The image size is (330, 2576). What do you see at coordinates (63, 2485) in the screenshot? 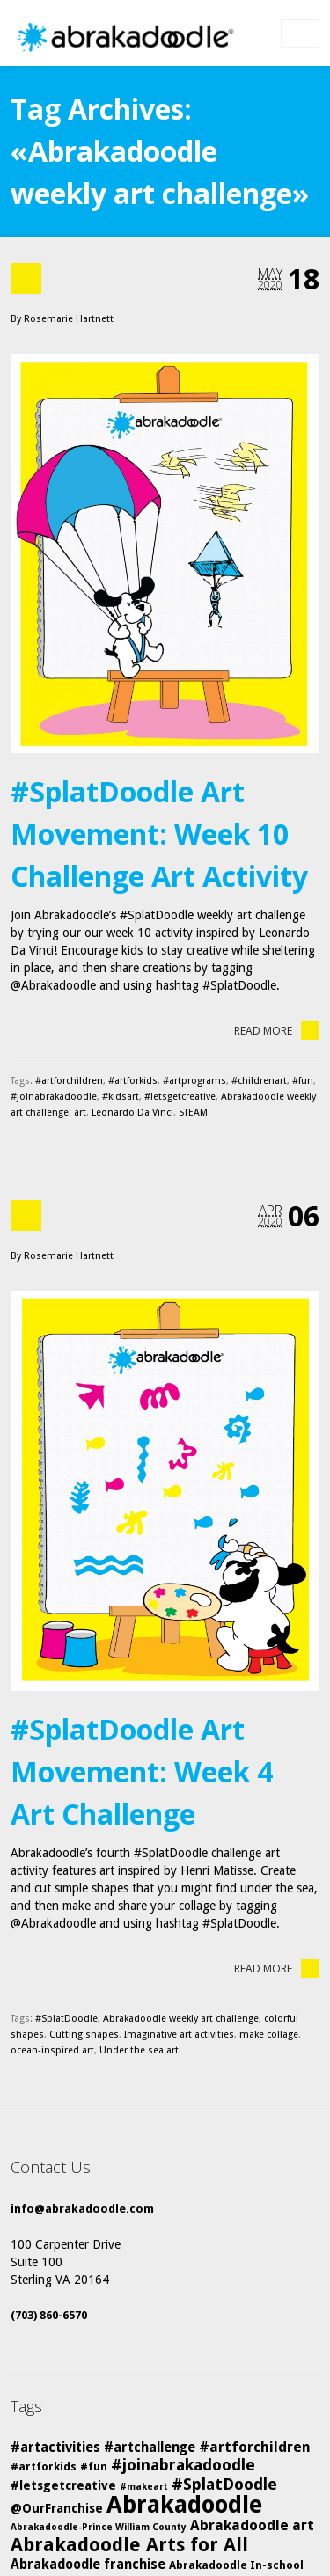
I see `#letsgetcreative [#letsgetcreative (6 items)]` at bounding box center [63, 2485].